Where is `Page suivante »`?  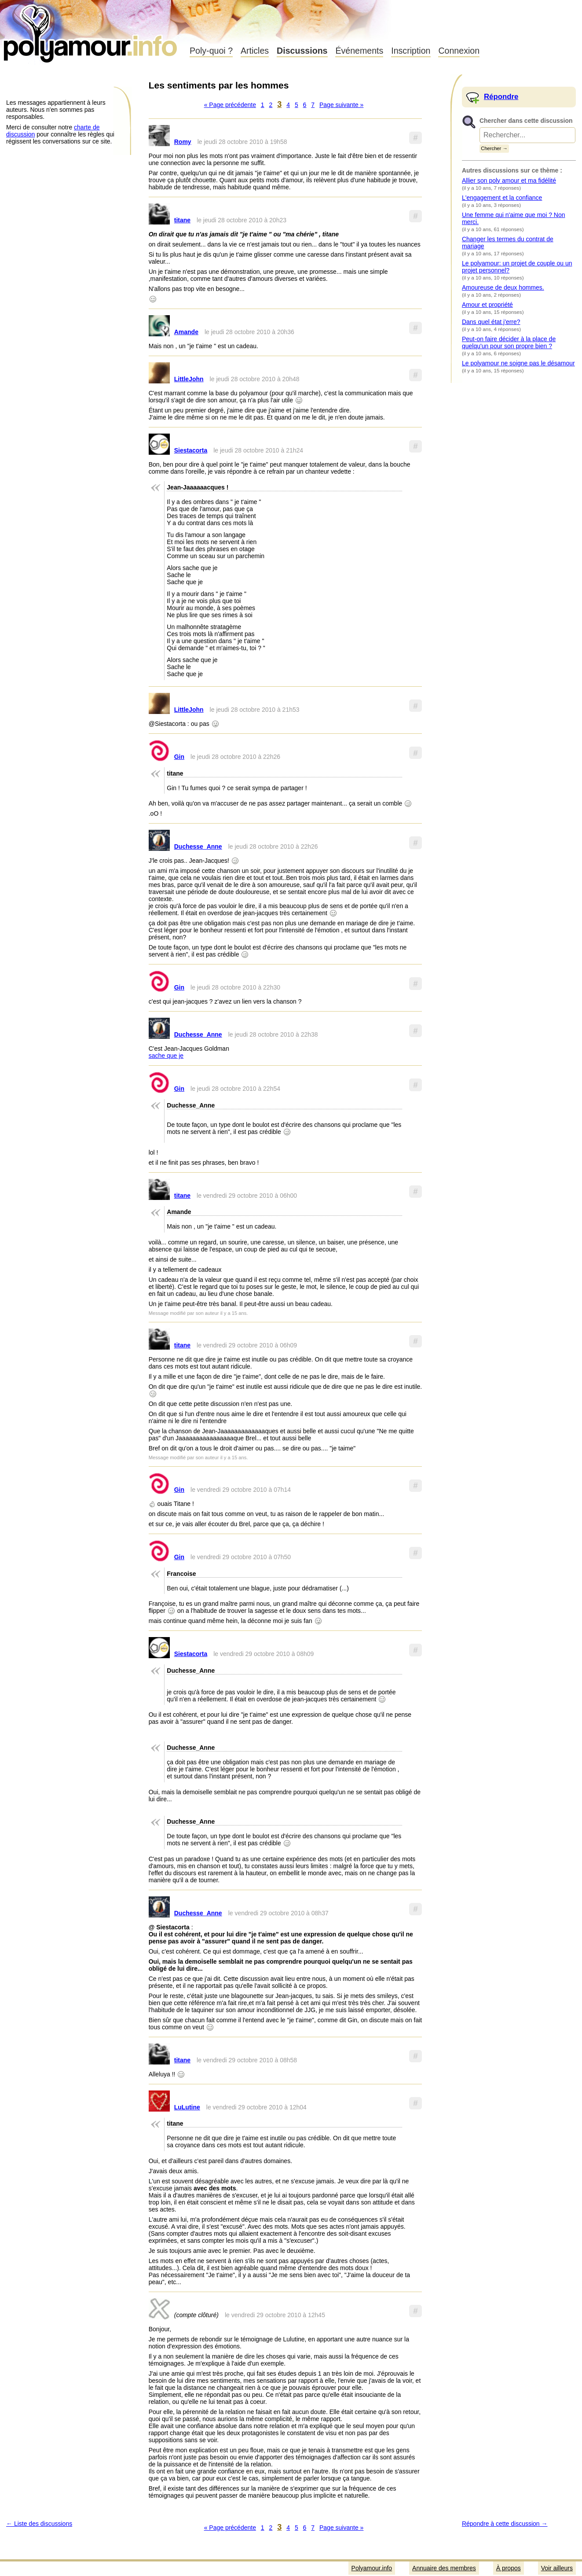
Page suivante » is located at coordinates (341, 104).